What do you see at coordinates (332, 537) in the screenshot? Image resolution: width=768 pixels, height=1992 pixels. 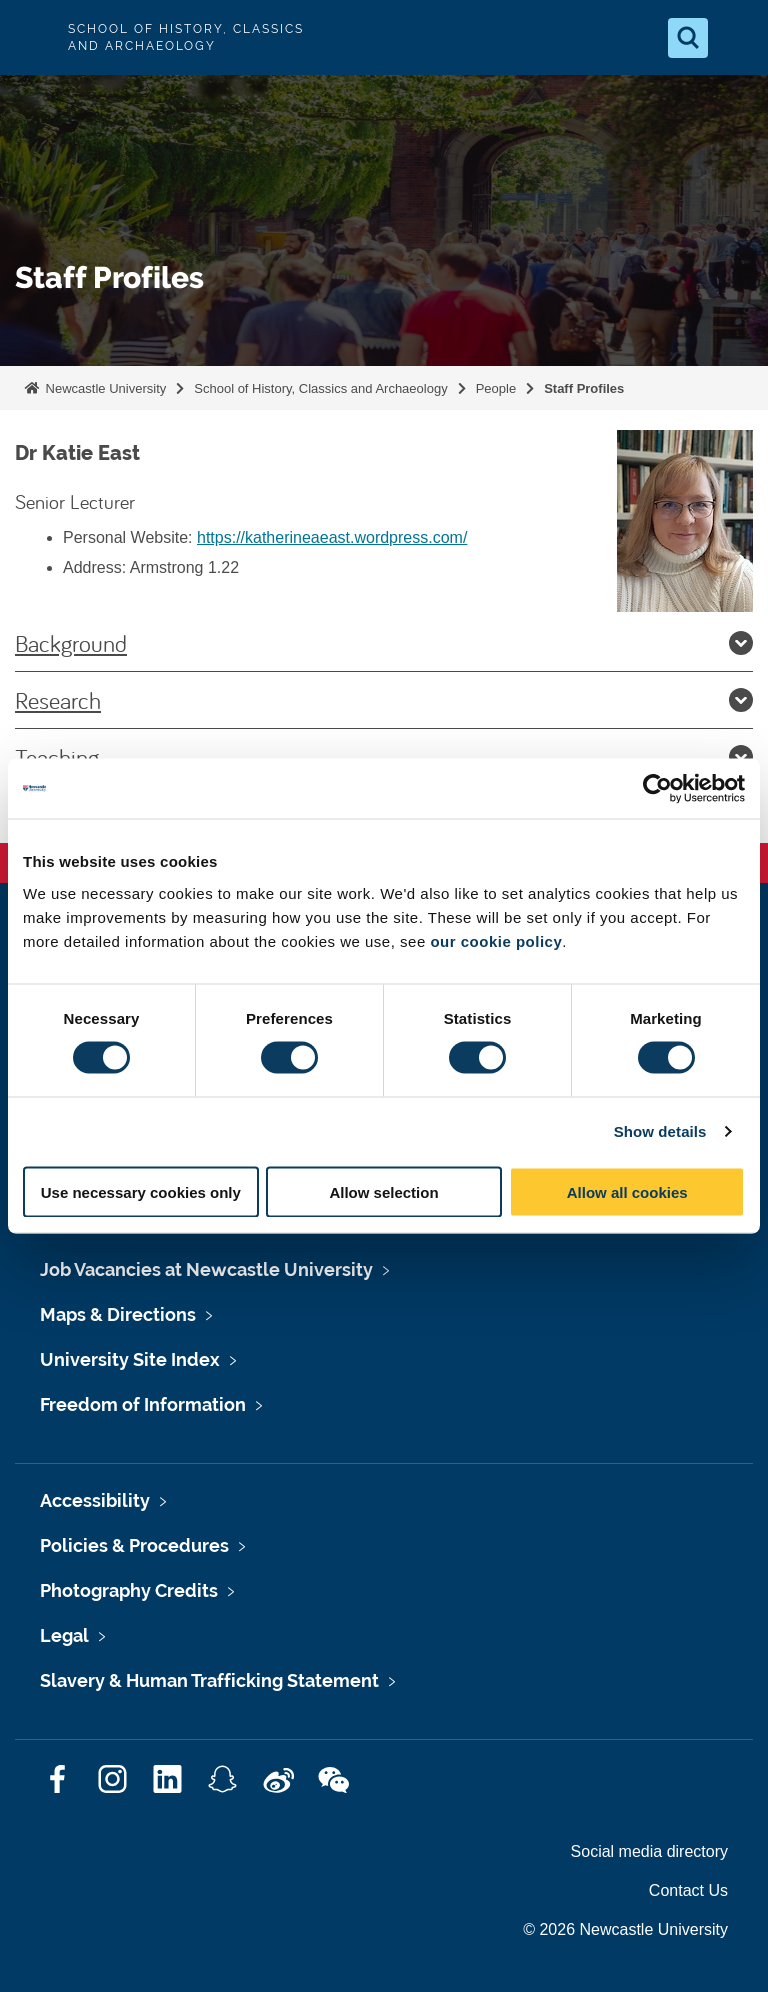 I see `https://katherineaeast.wordpress.com/` at bounding box center [332, 537].